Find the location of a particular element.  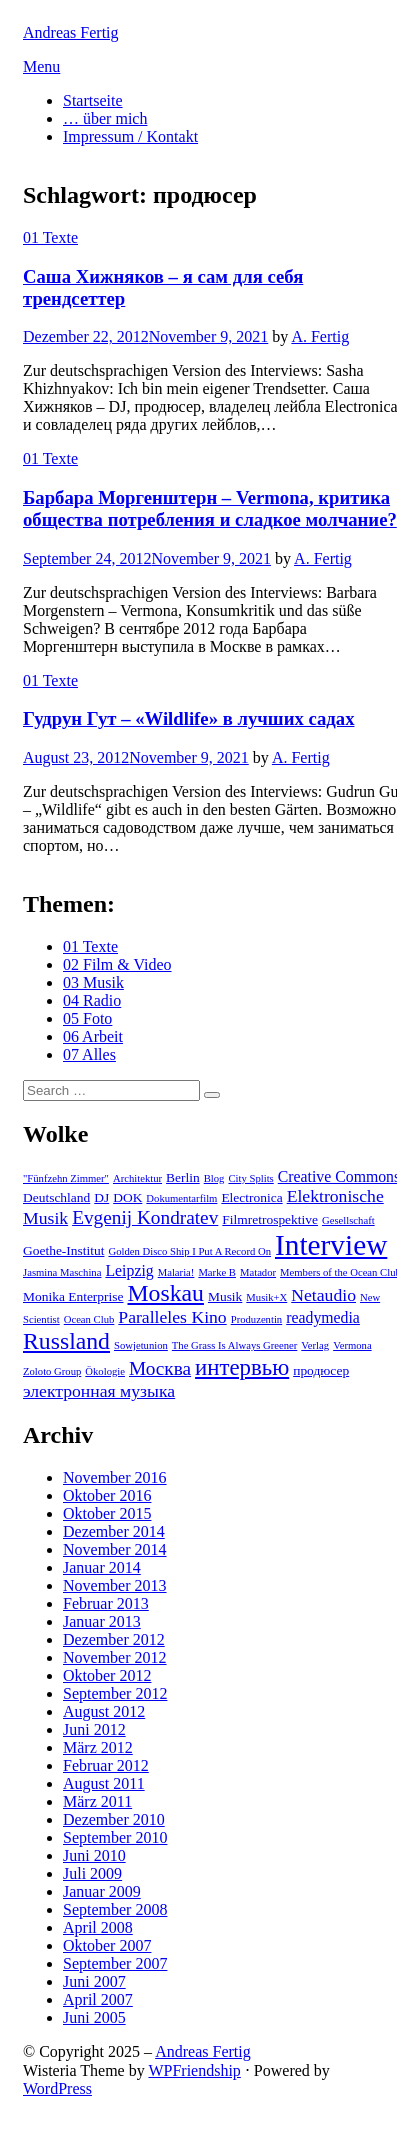

04 Radio is located at coordinates (92, 1000).